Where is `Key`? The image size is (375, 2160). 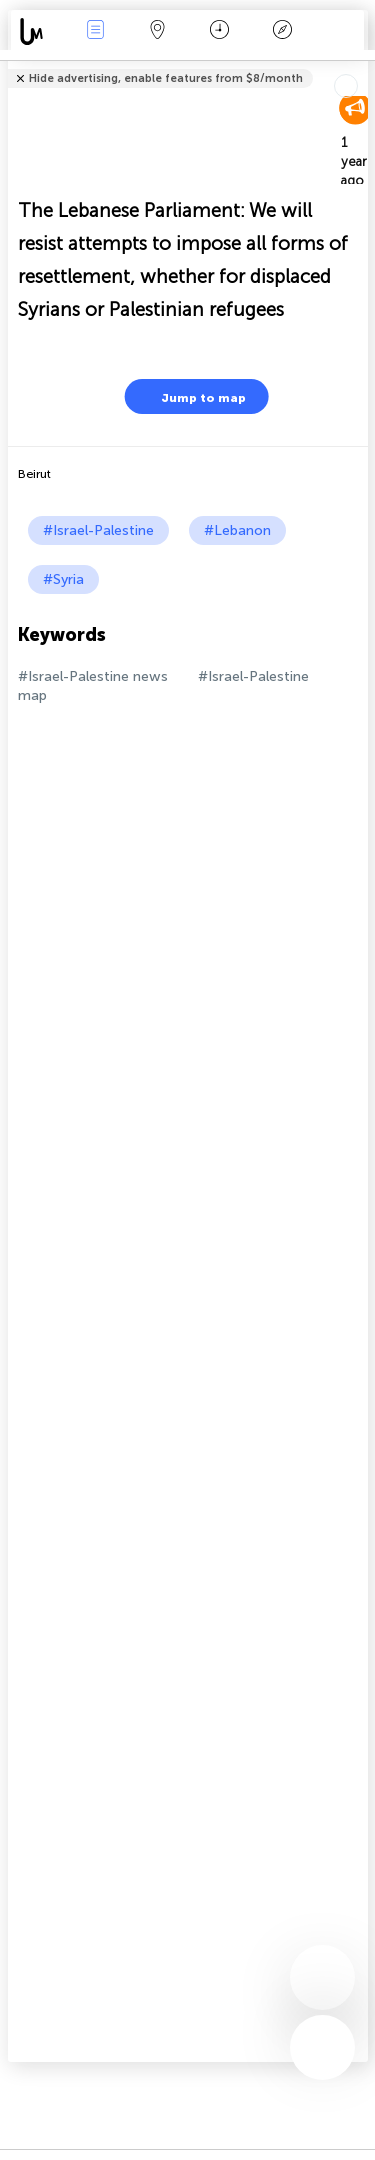 Key is located at coordinates (282, 31).